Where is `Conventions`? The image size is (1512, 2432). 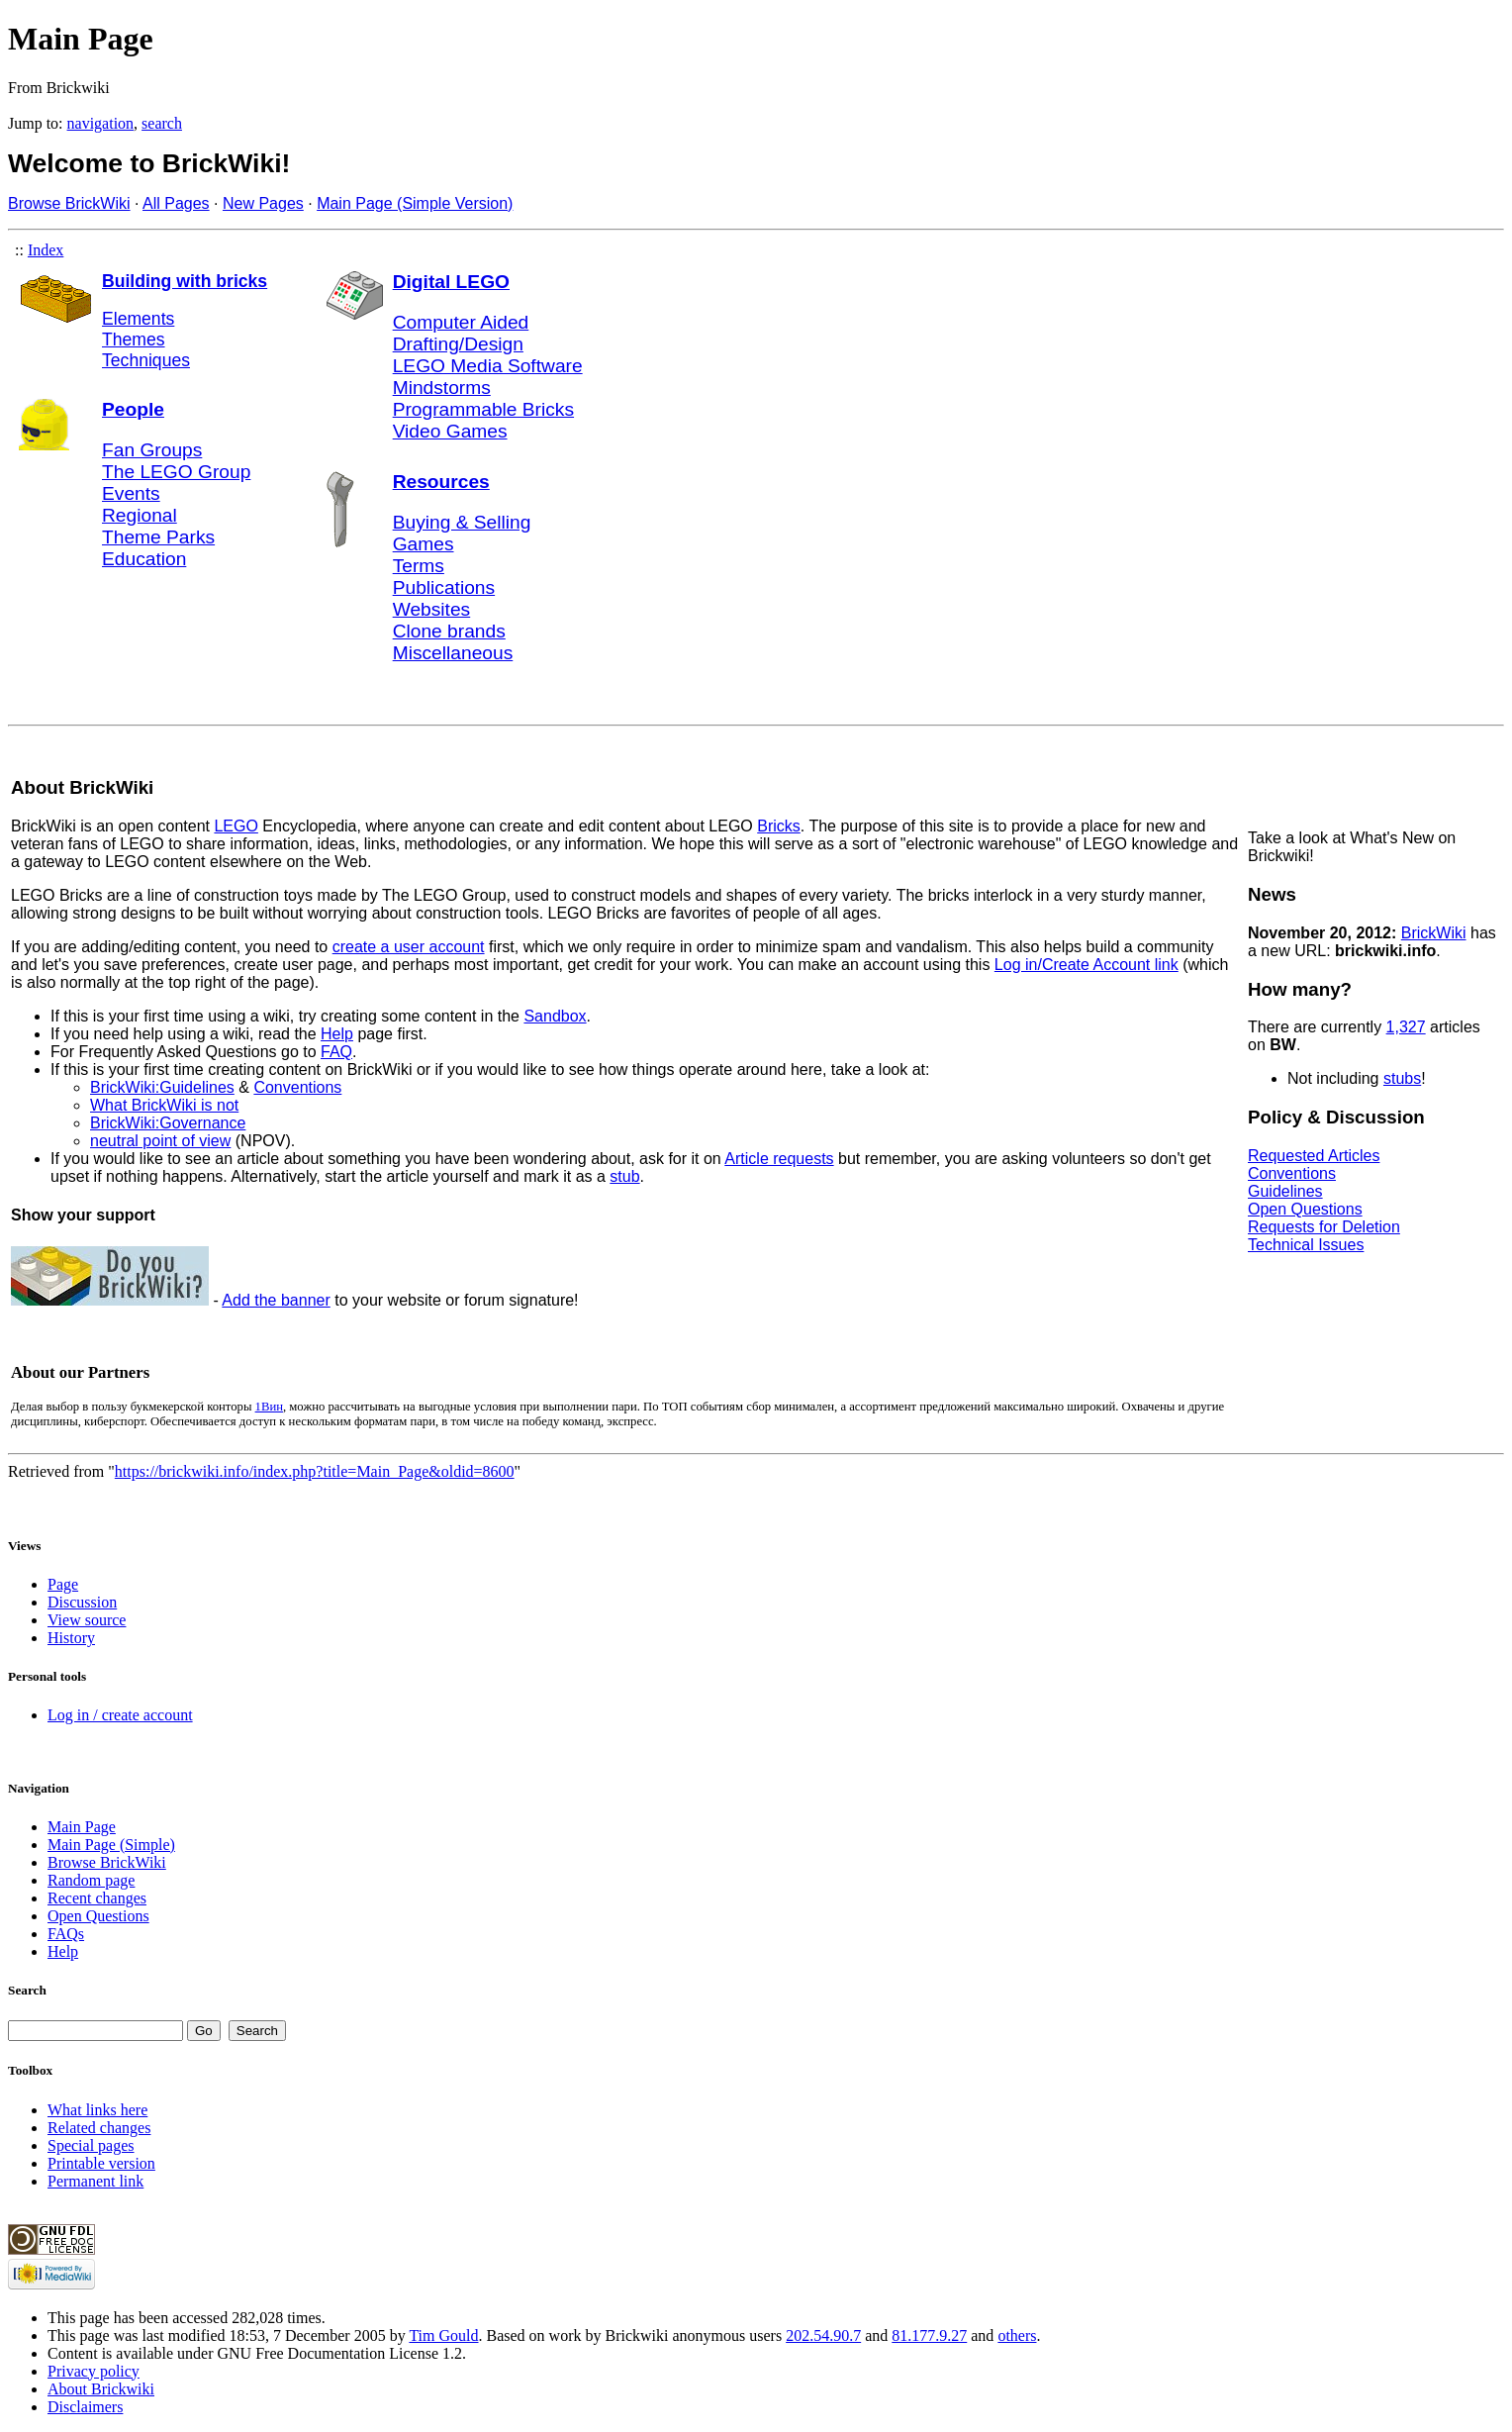 Conventions is located at coordinates (297, 1087).